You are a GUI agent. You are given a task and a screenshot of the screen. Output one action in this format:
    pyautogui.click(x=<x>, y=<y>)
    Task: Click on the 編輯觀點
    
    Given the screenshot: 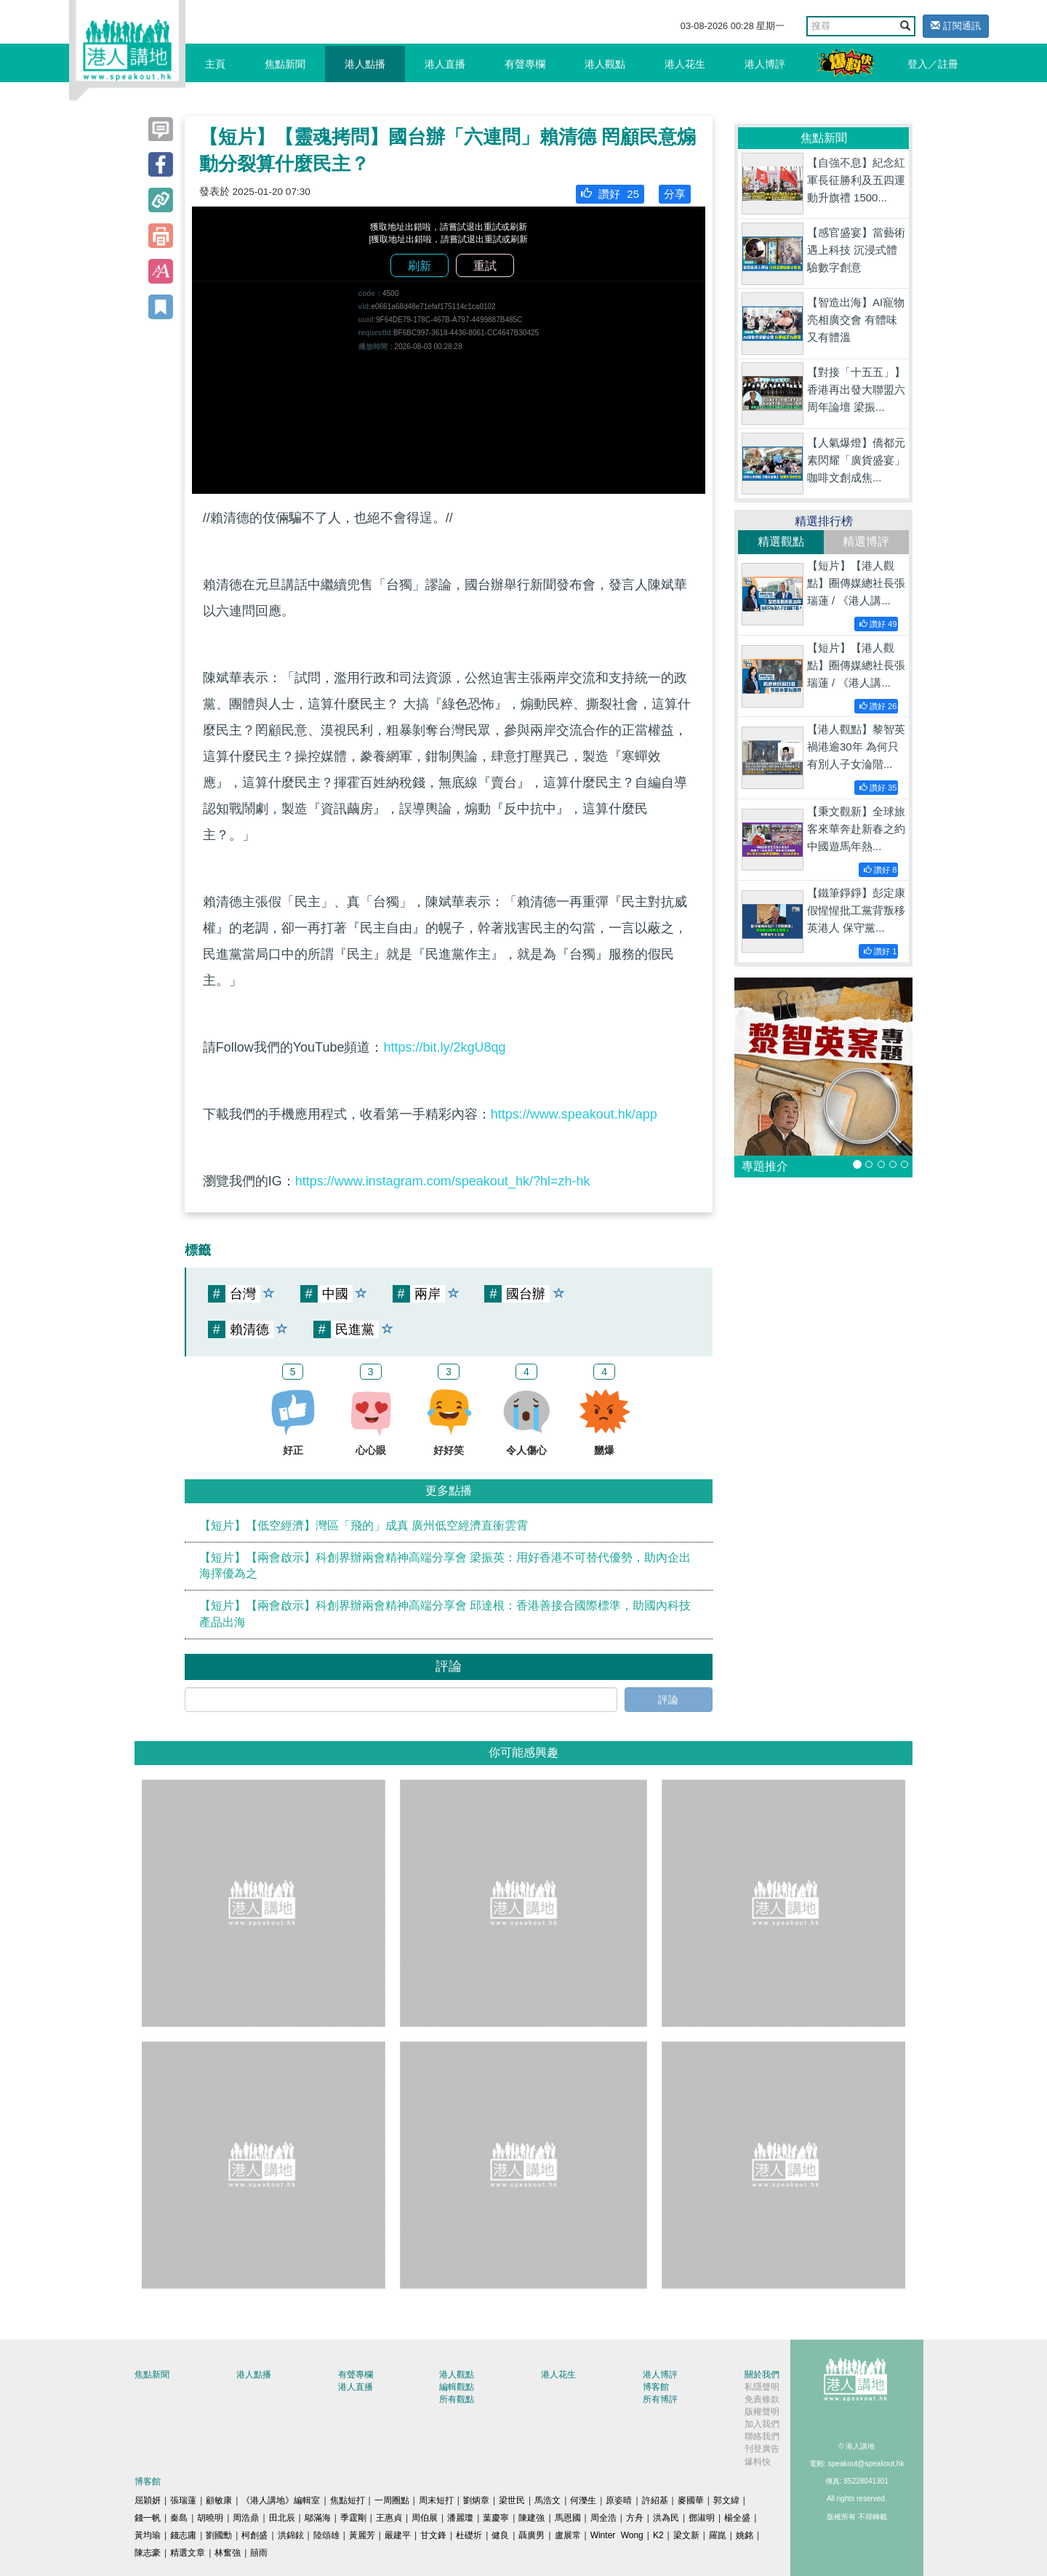 What is the action you would take?
    pyautogui.click(x=456, y=2387)
    